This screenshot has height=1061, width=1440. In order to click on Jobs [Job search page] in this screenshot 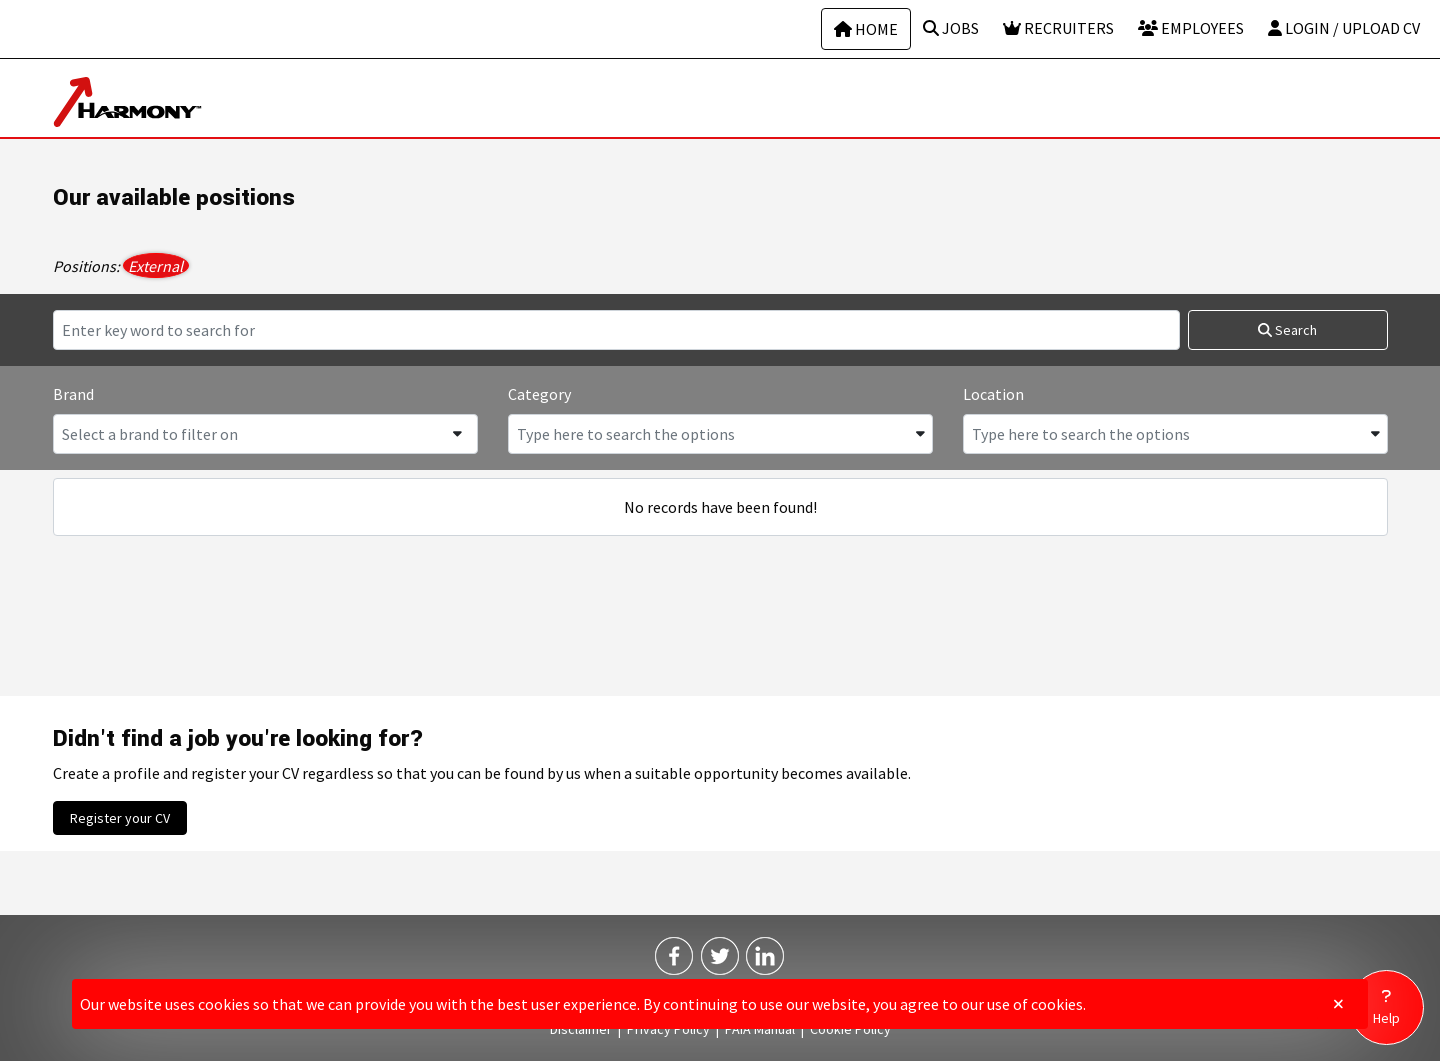, I will do `click(951, 28)`.